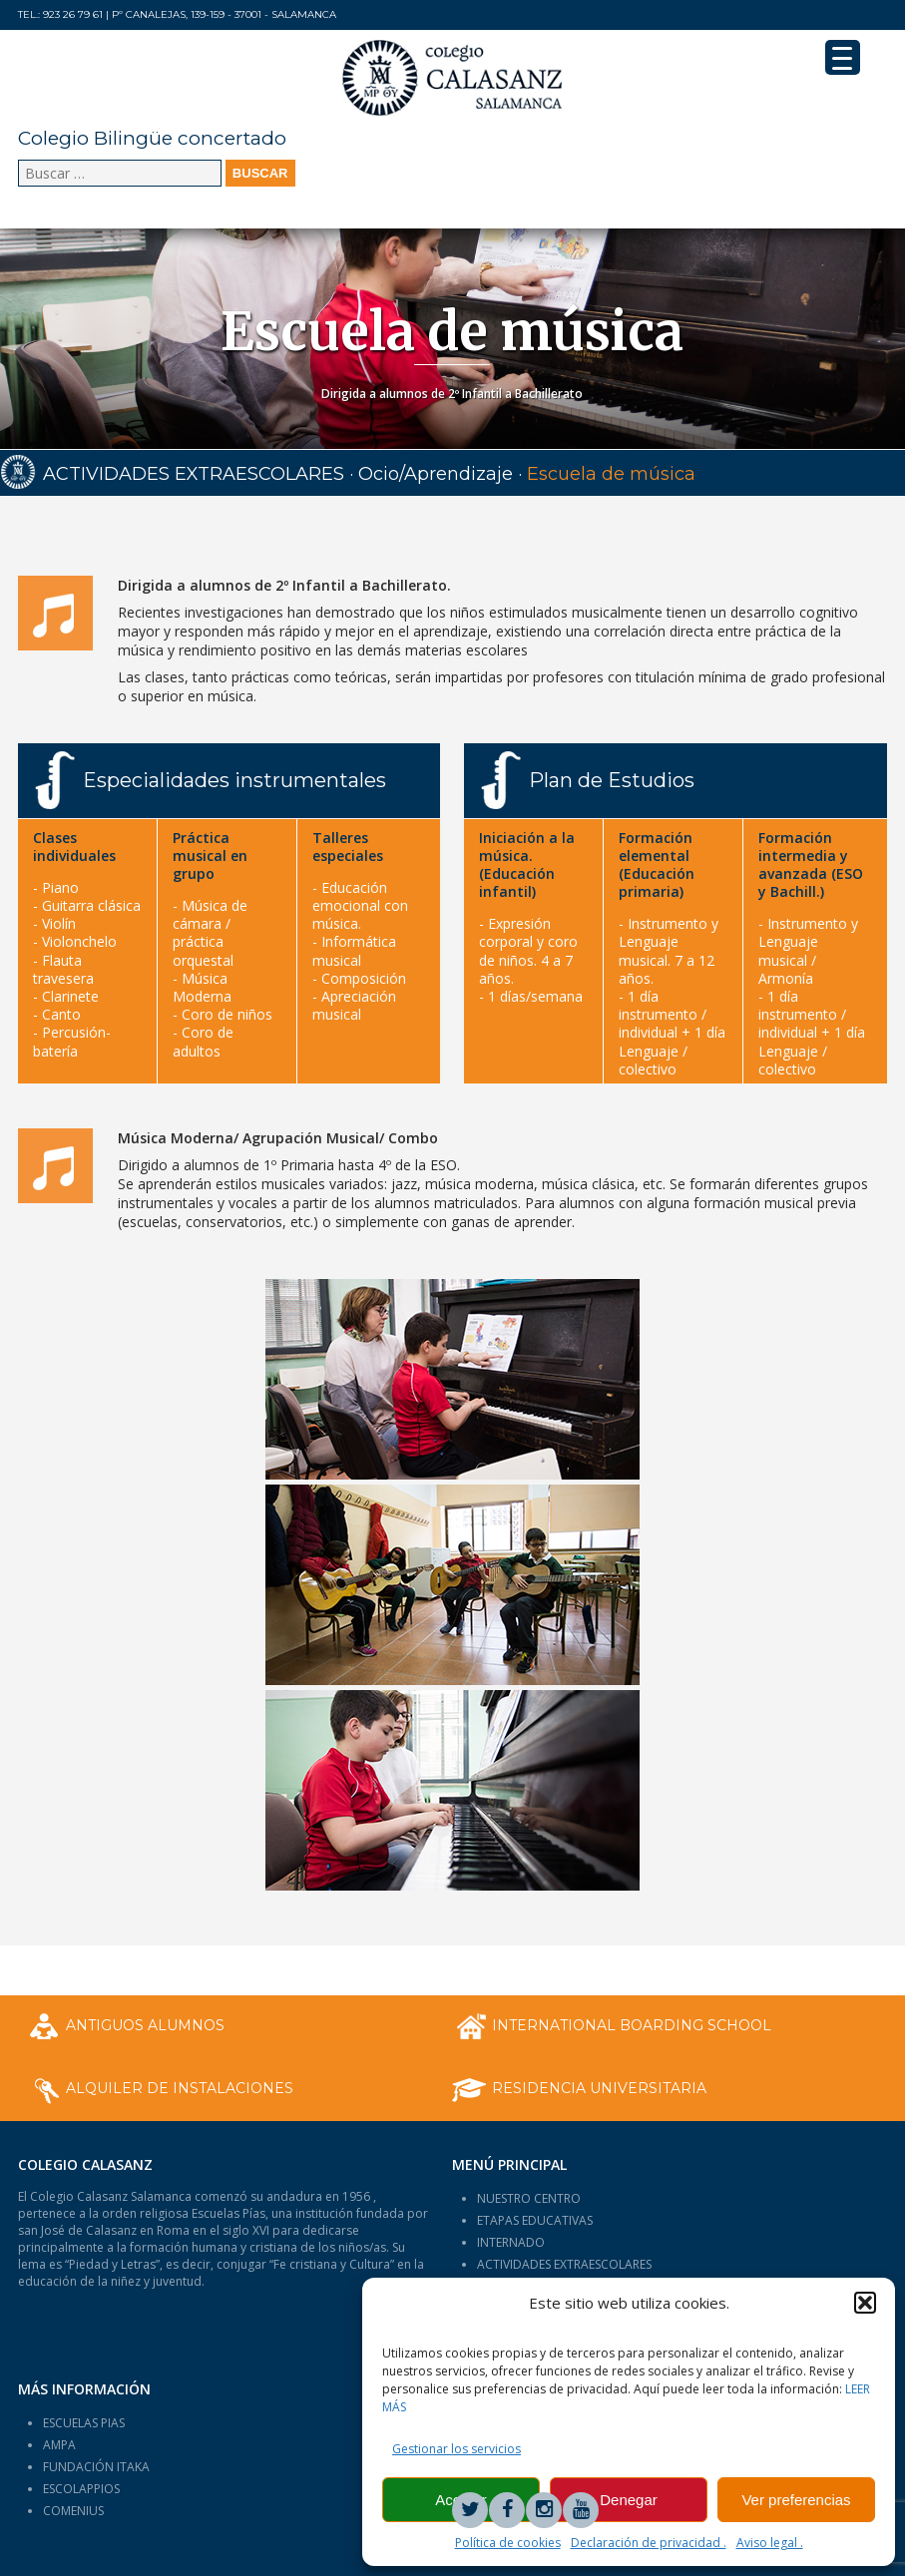 The height and width of the screenshot is (2576, 905). Describe the element at coordinates (769, 2542) in the screenshot. I see `Aviso legal .` at that location.